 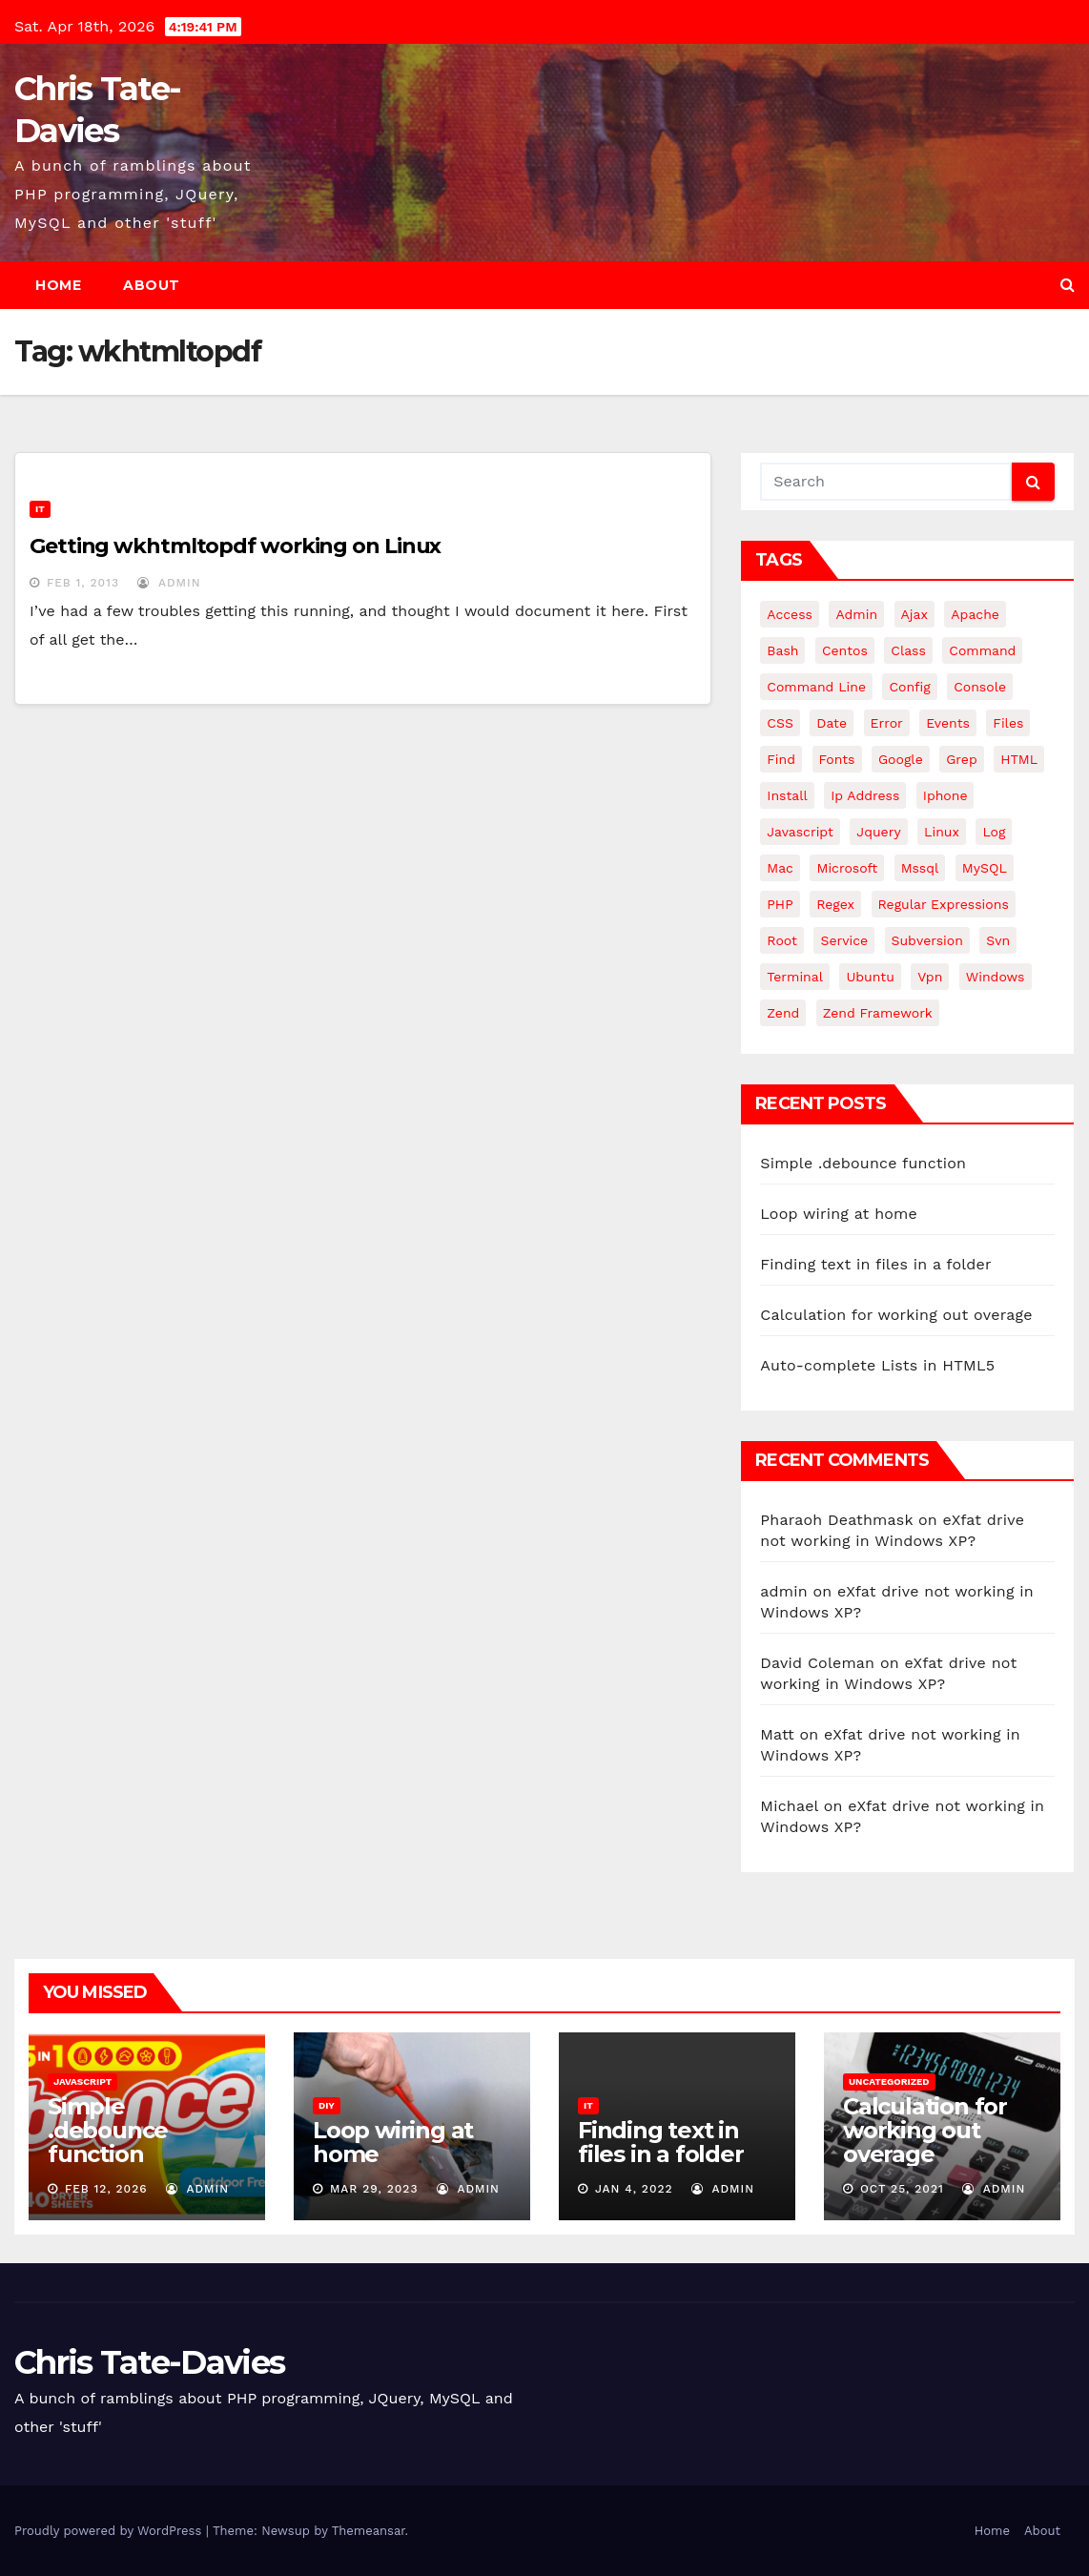 What do you see at coordinates (920, 868) in the screenshot?
I see `mssql [mssql (4 items)]` at bounding box center [920, 868].